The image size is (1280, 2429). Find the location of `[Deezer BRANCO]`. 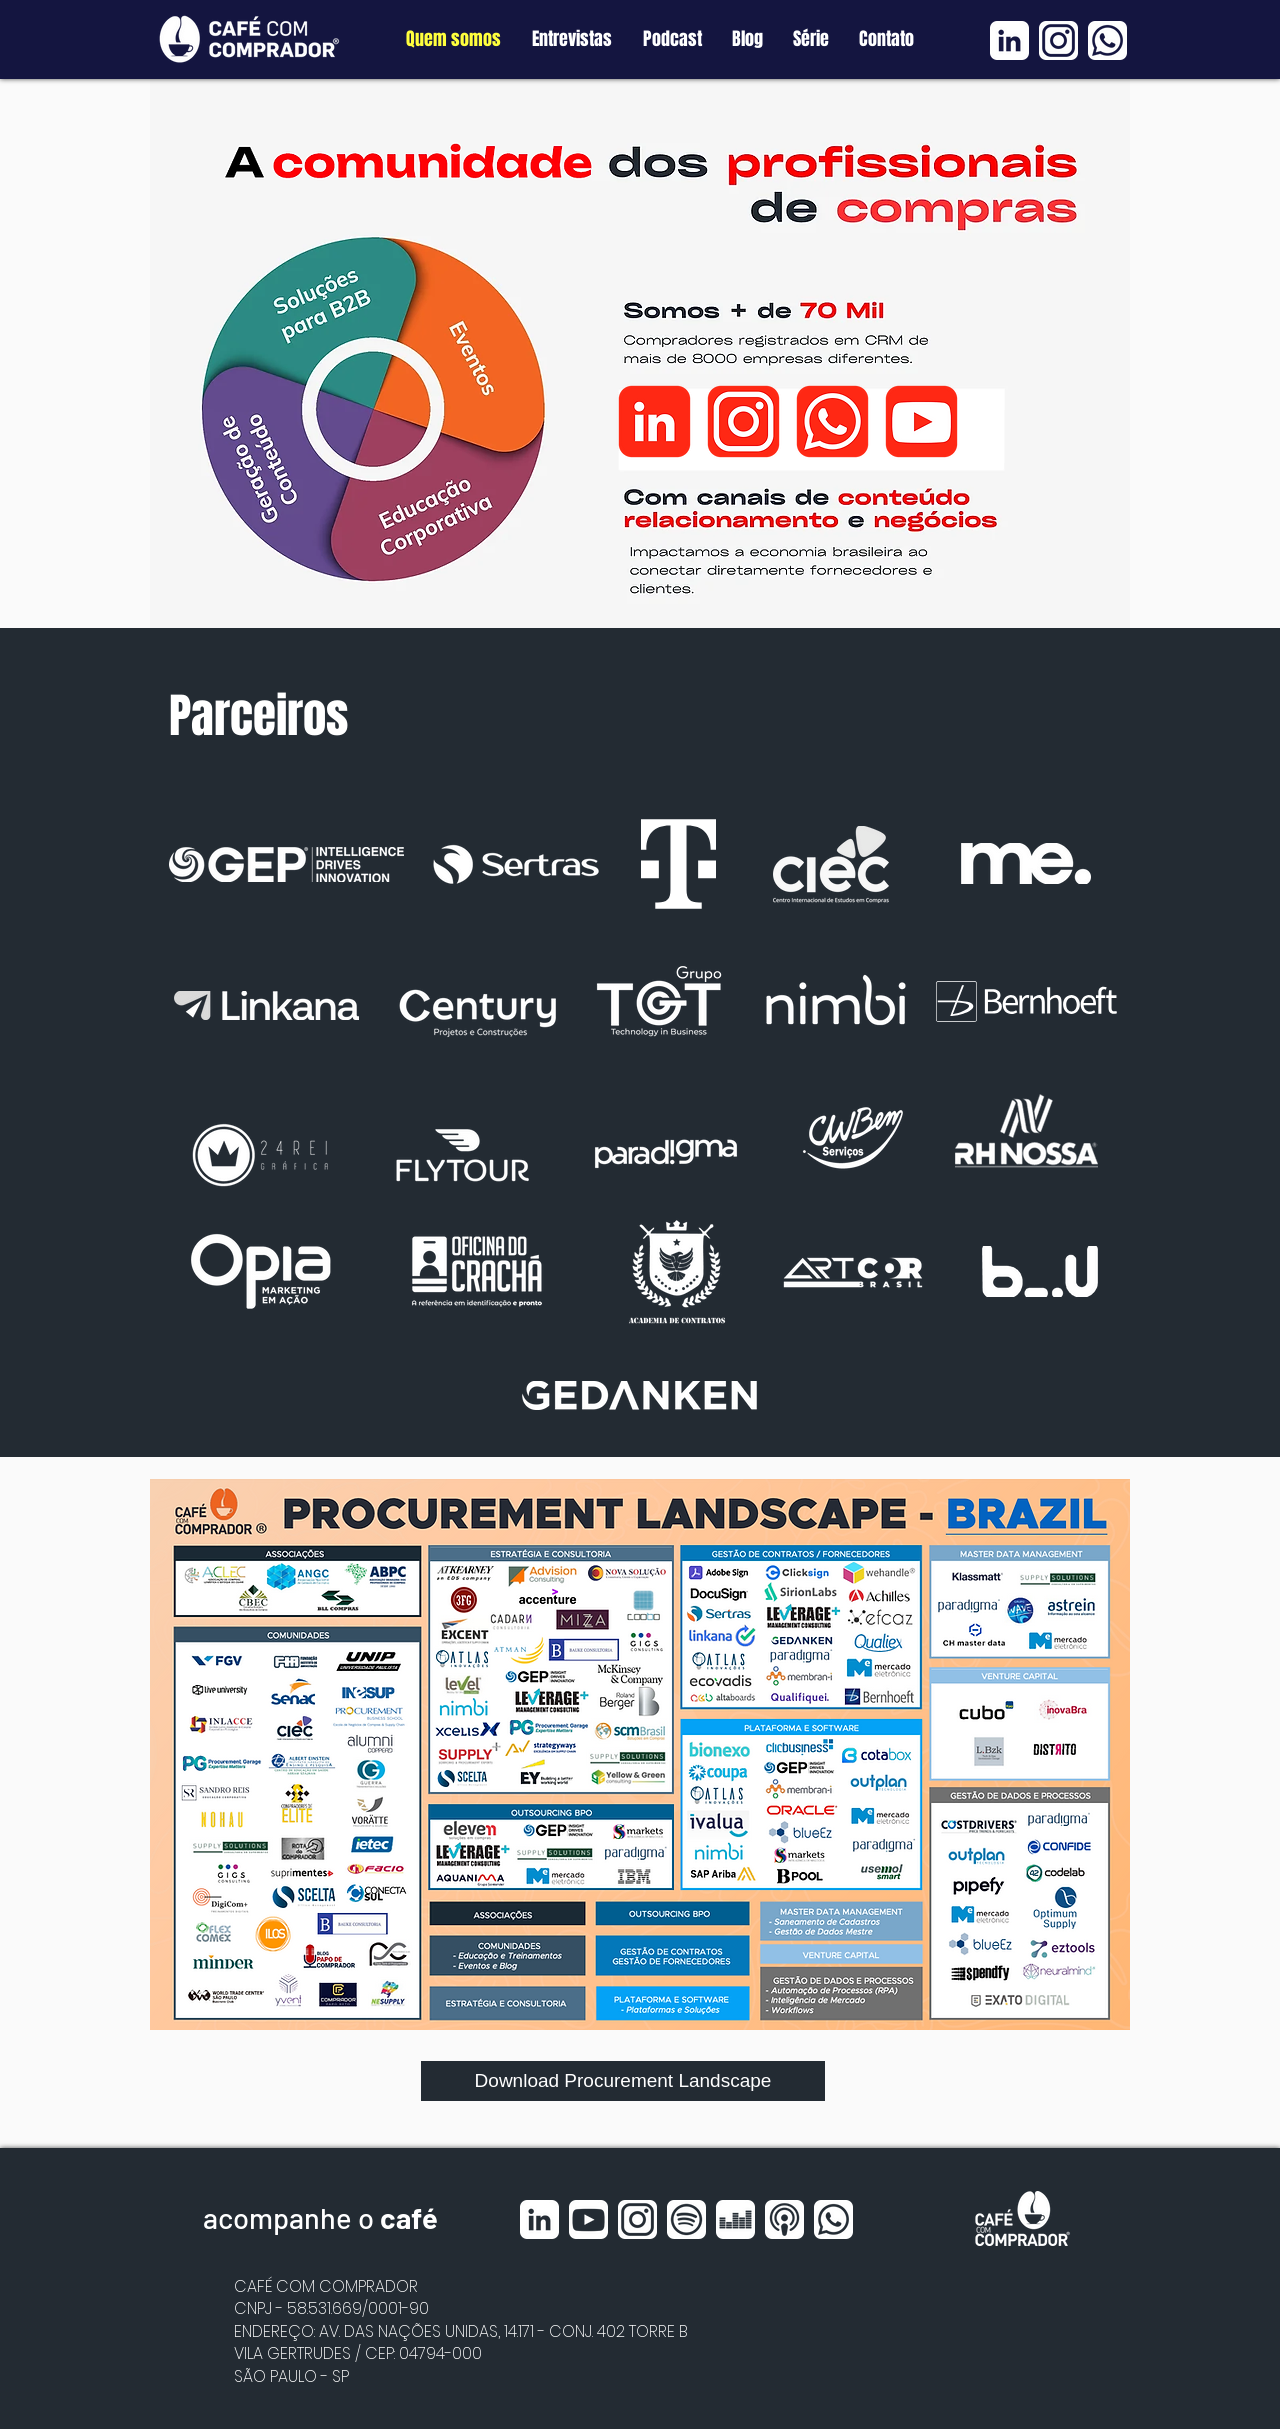

[Deezer BRANCO] is located at coordinates (735, 2219).